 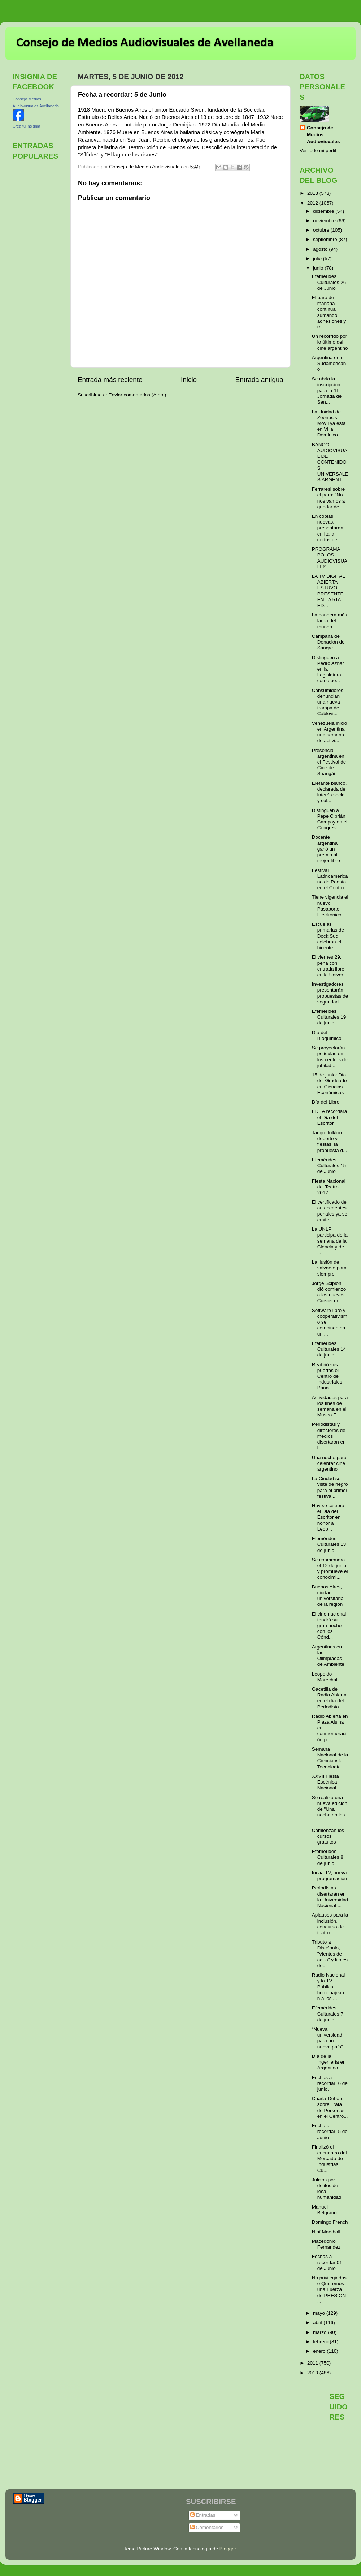 I want to click on Gacetilla de Radio Abierta en el día del Periodista, so click(x=329, y=1698).